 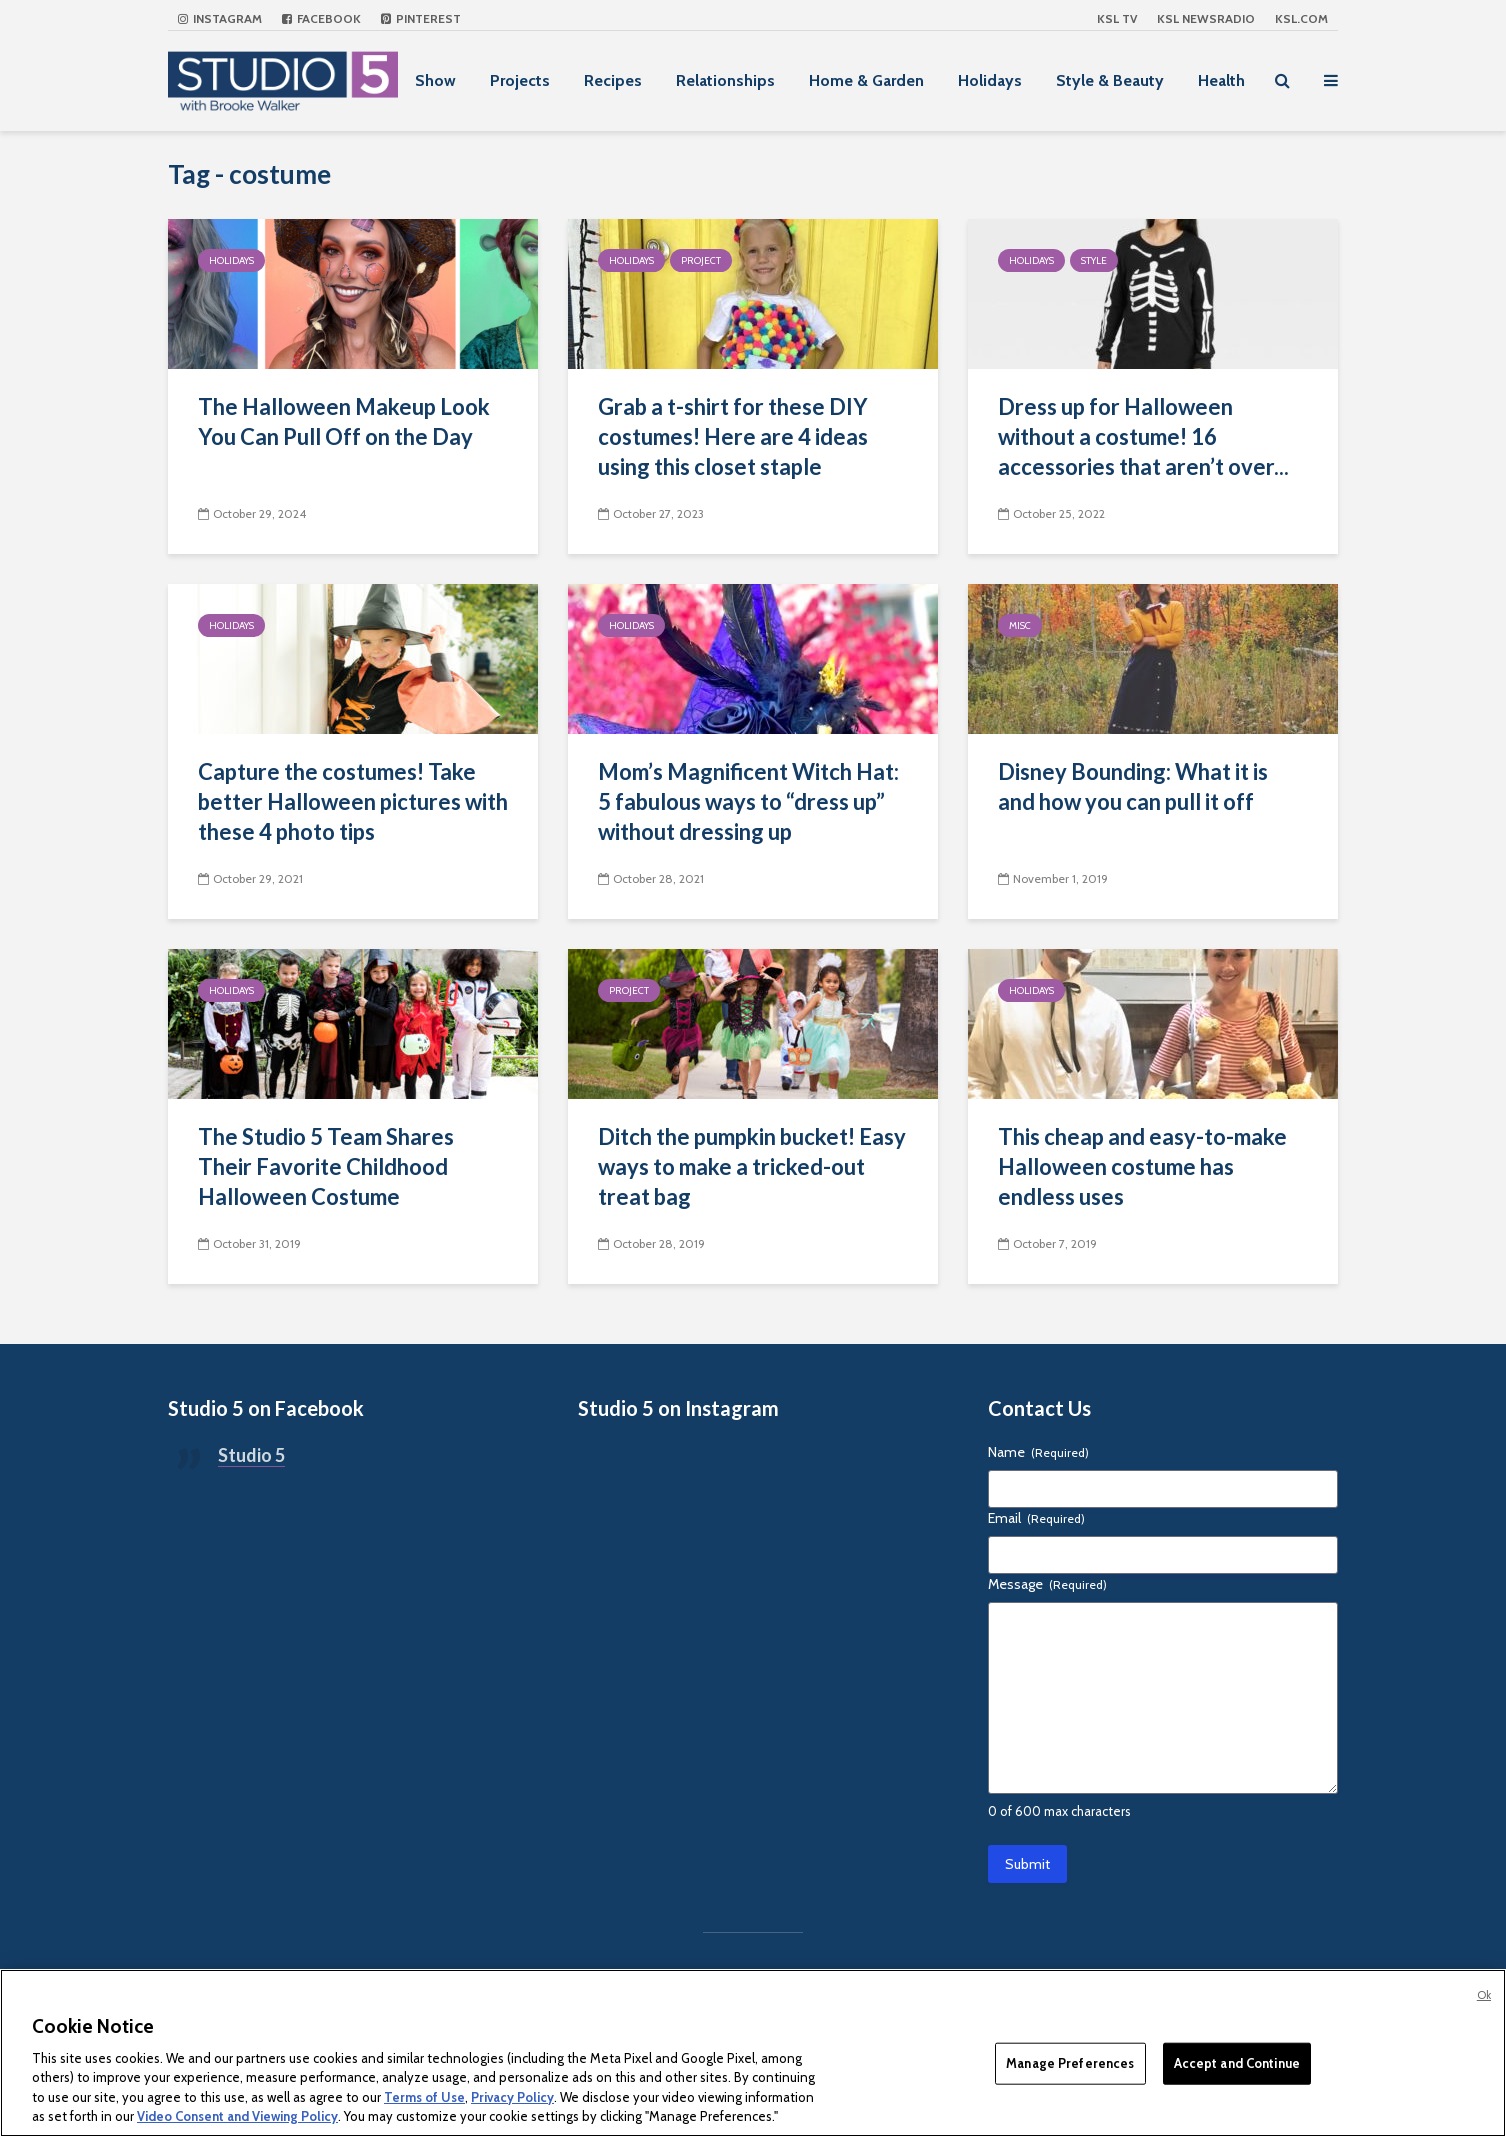 I want to click on The Halloween Makeup Look You Can Pull Off on the Day, so click(x=344, y=421).